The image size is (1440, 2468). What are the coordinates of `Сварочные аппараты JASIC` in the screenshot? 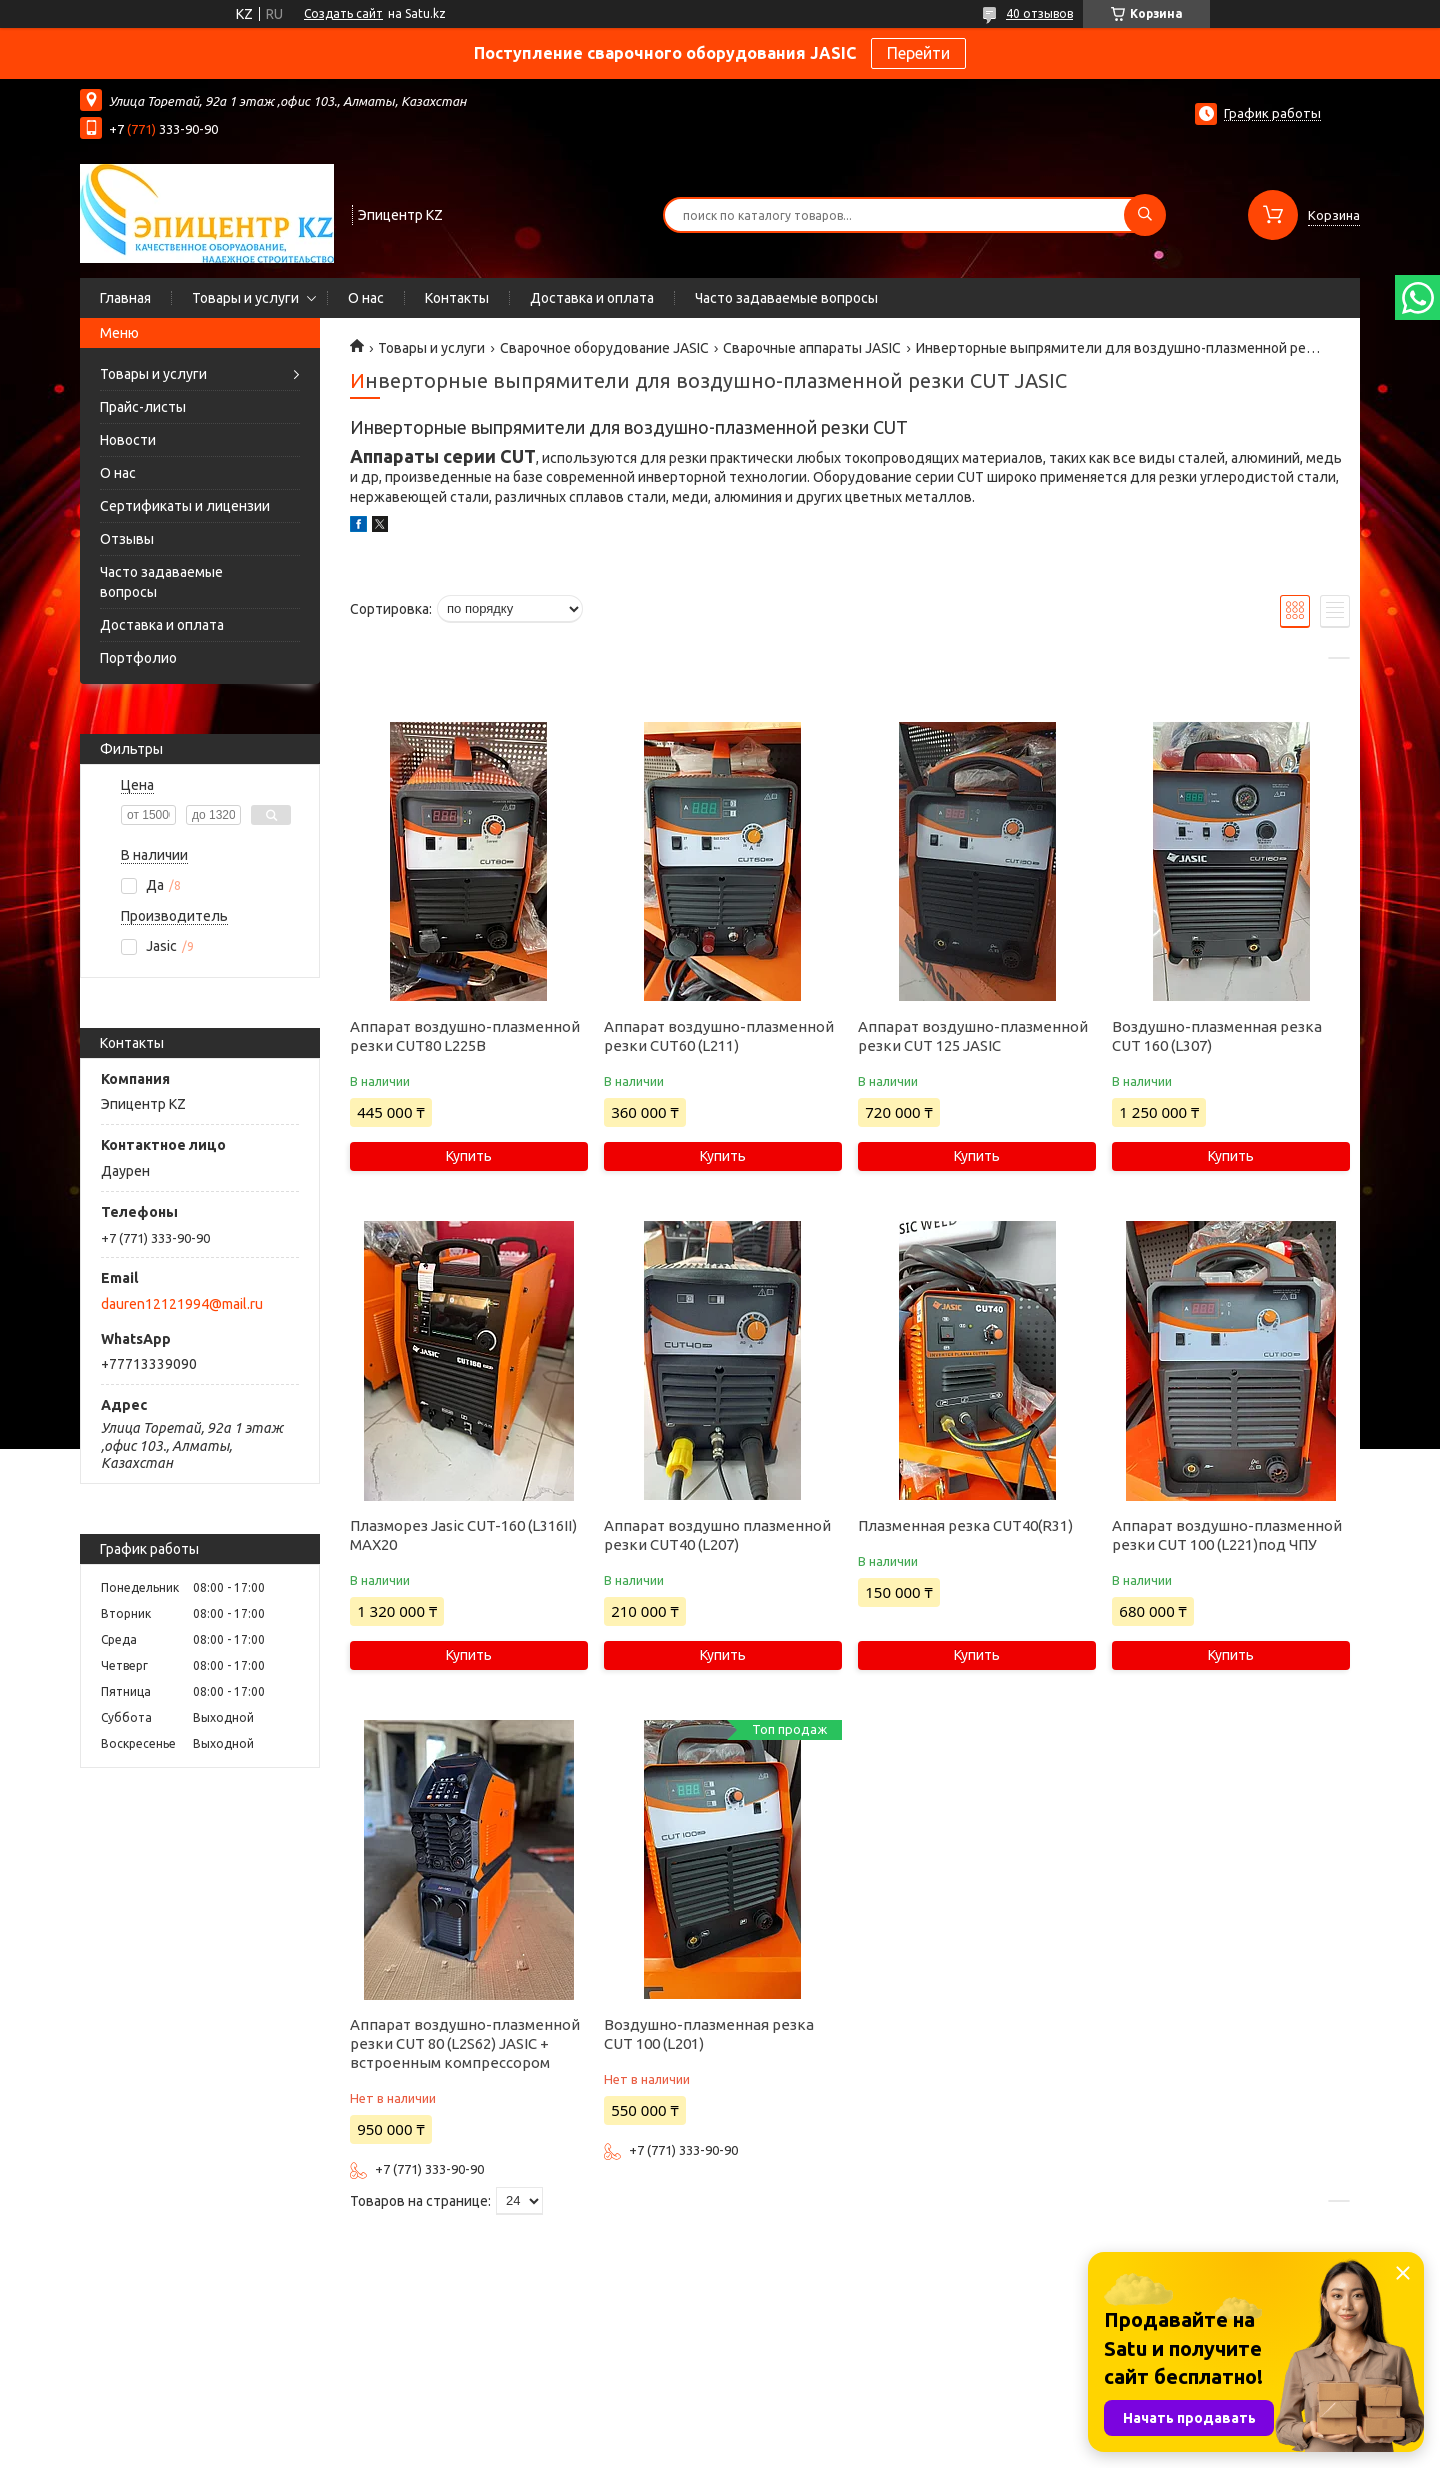 It's located at (812, 348).